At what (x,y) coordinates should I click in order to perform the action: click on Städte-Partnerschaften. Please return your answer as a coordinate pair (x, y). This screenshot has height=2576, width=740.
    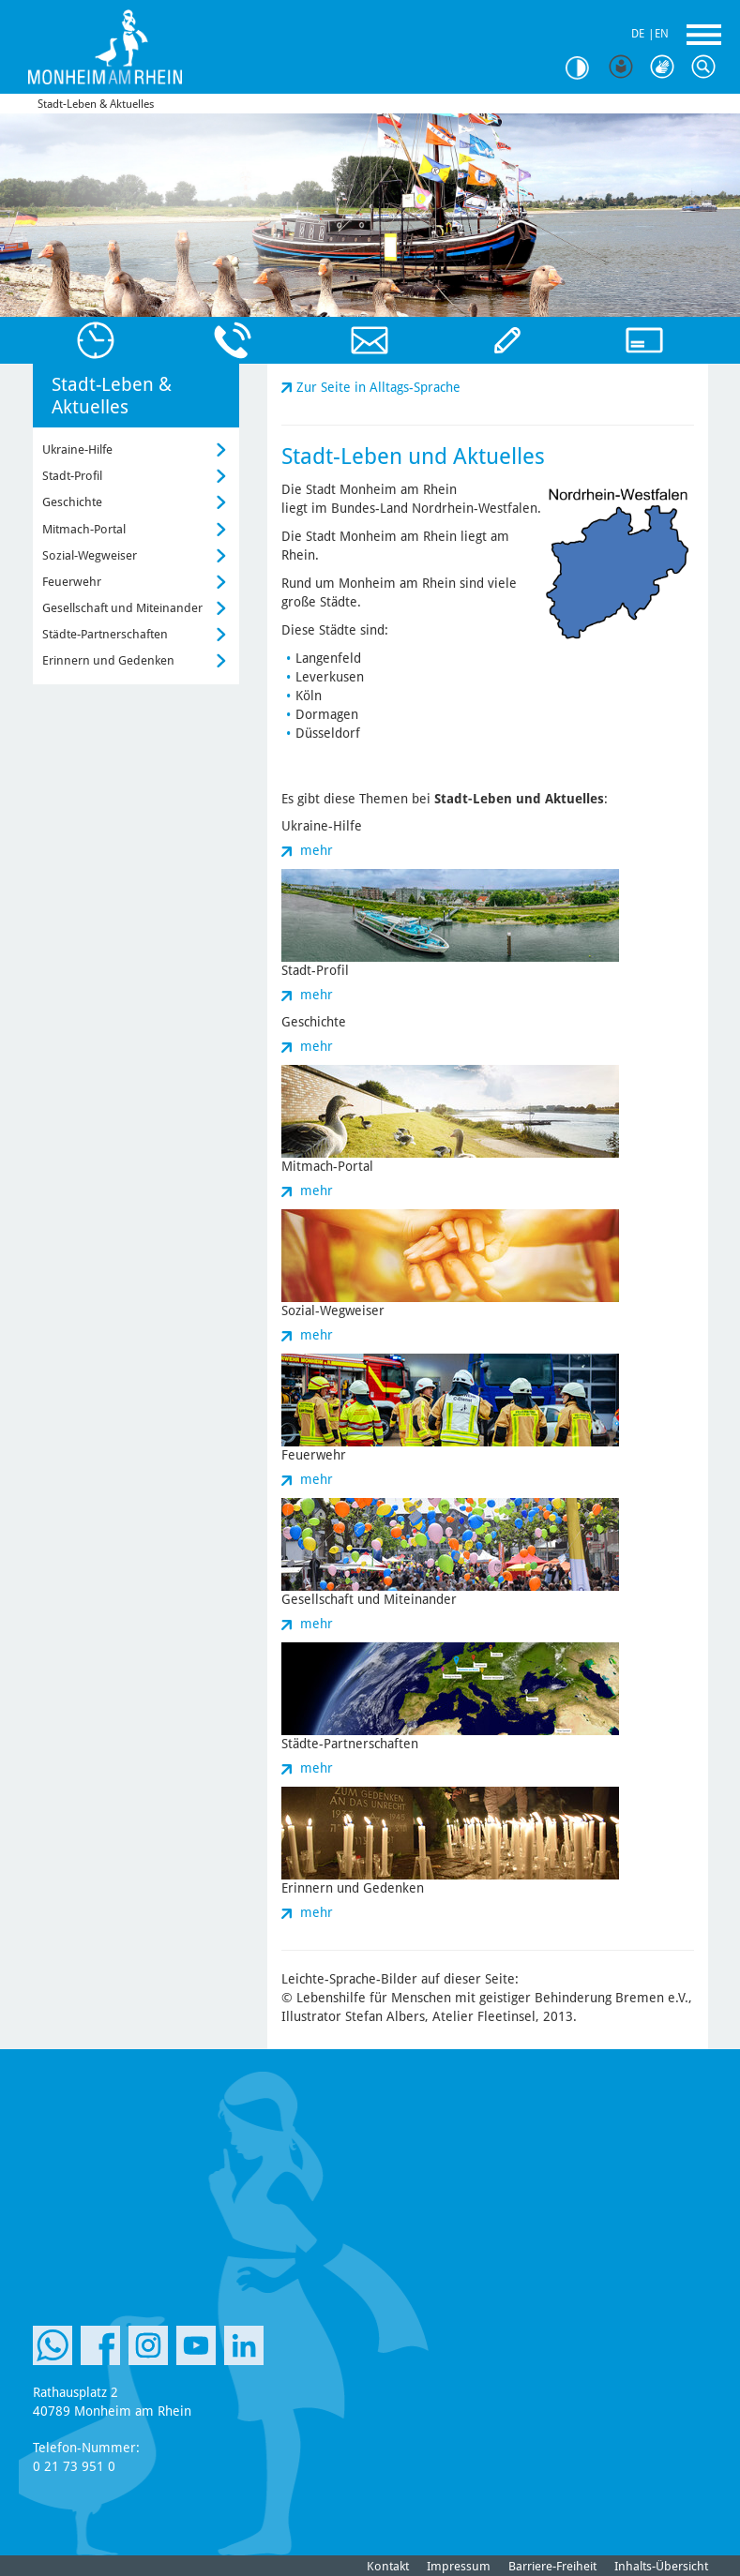
    Looking at the image, I should click on (105, 634).